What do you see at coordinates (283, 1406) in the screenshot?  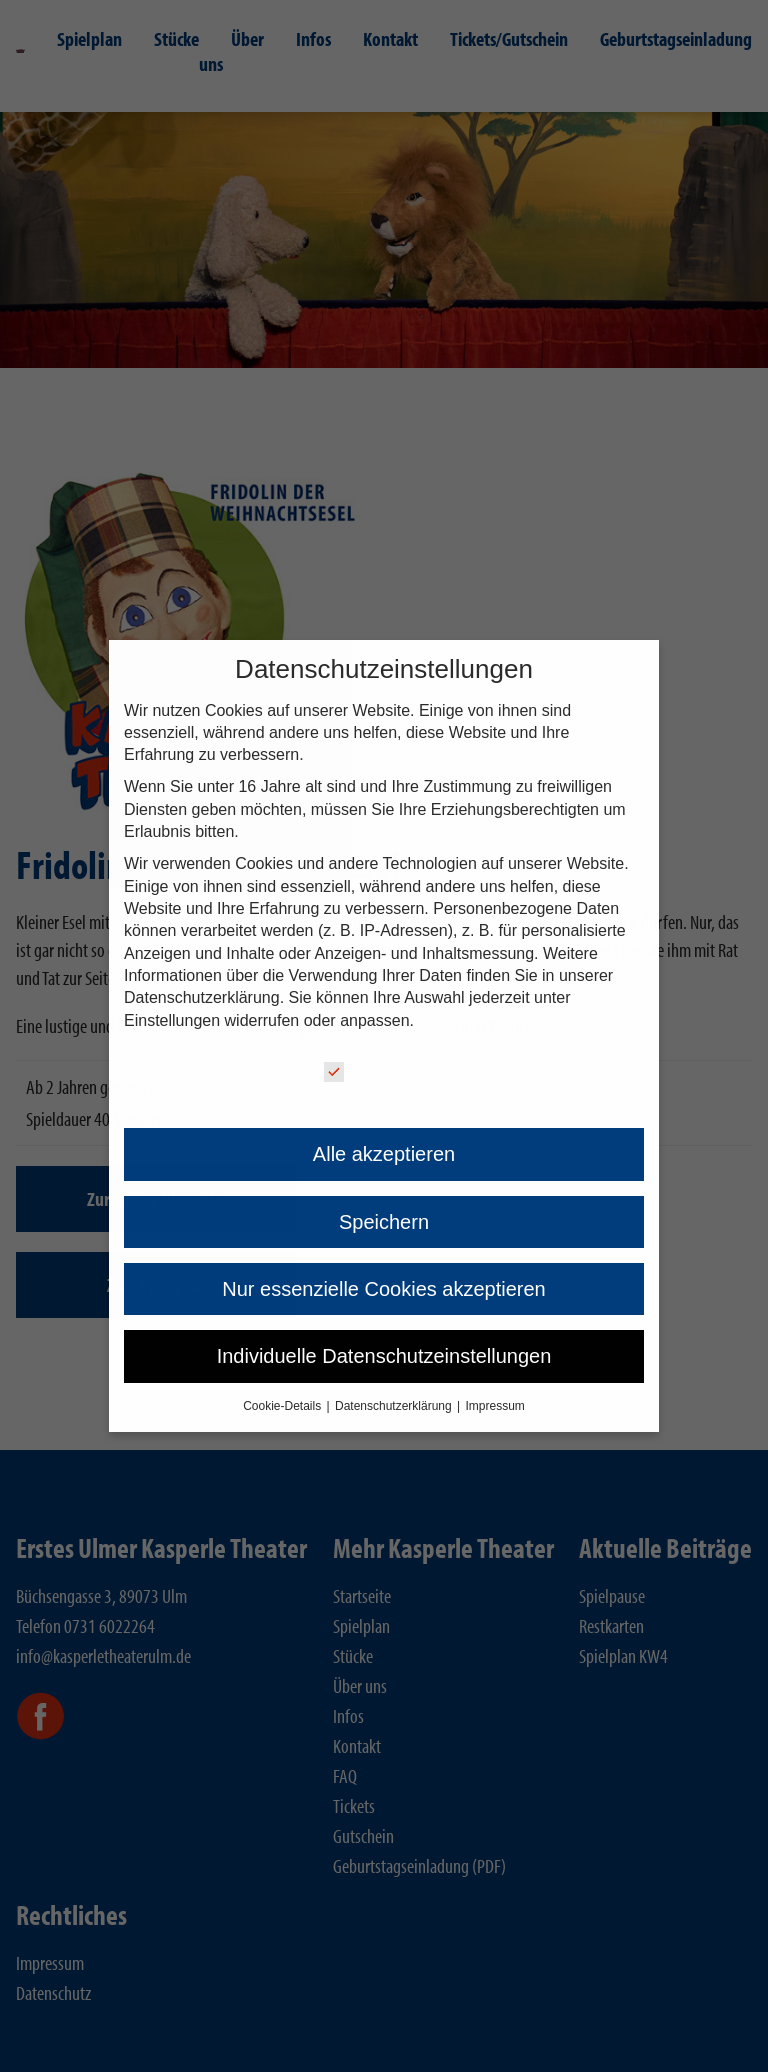 I see `Cookie-Details [button]` at bounding box center [283, 1406].